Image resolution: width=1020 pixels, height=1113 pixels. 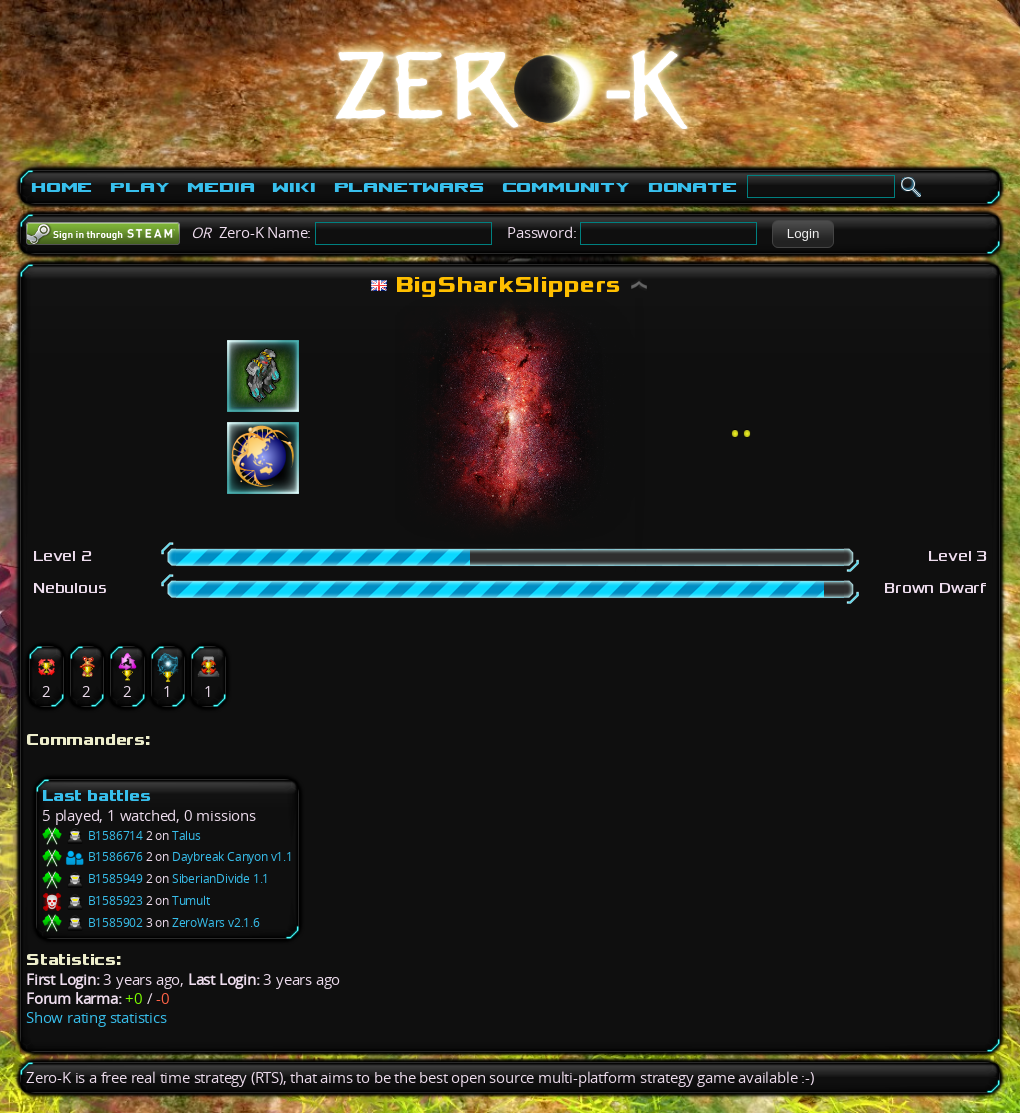 I want to click on PlanetWars, so click(x=409, y=187).